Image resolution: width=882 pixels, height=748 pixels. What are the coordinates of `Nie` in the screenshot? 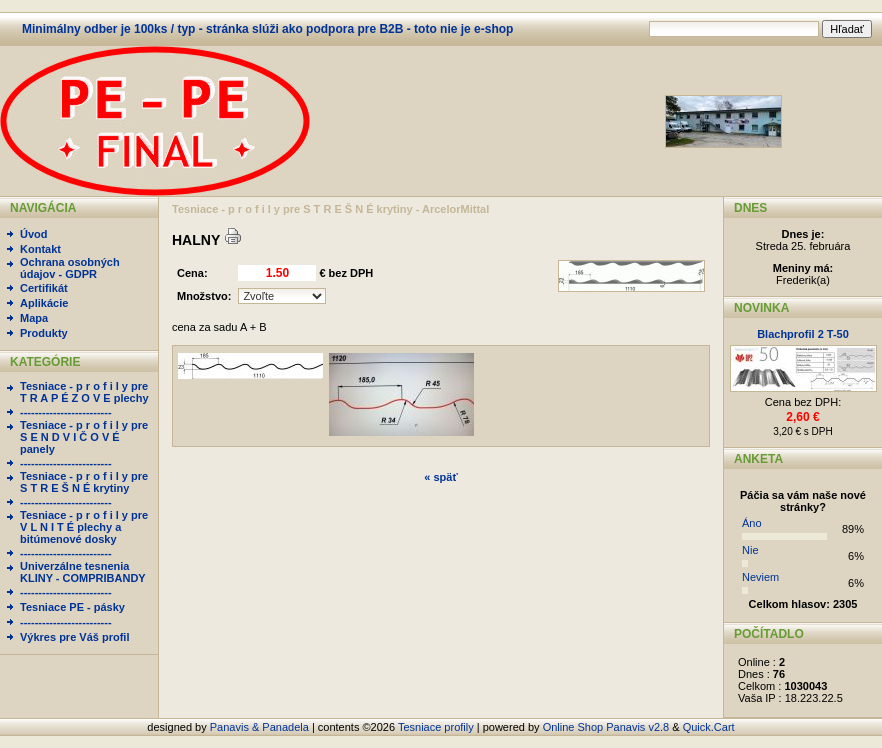 It's located at (750, 550).